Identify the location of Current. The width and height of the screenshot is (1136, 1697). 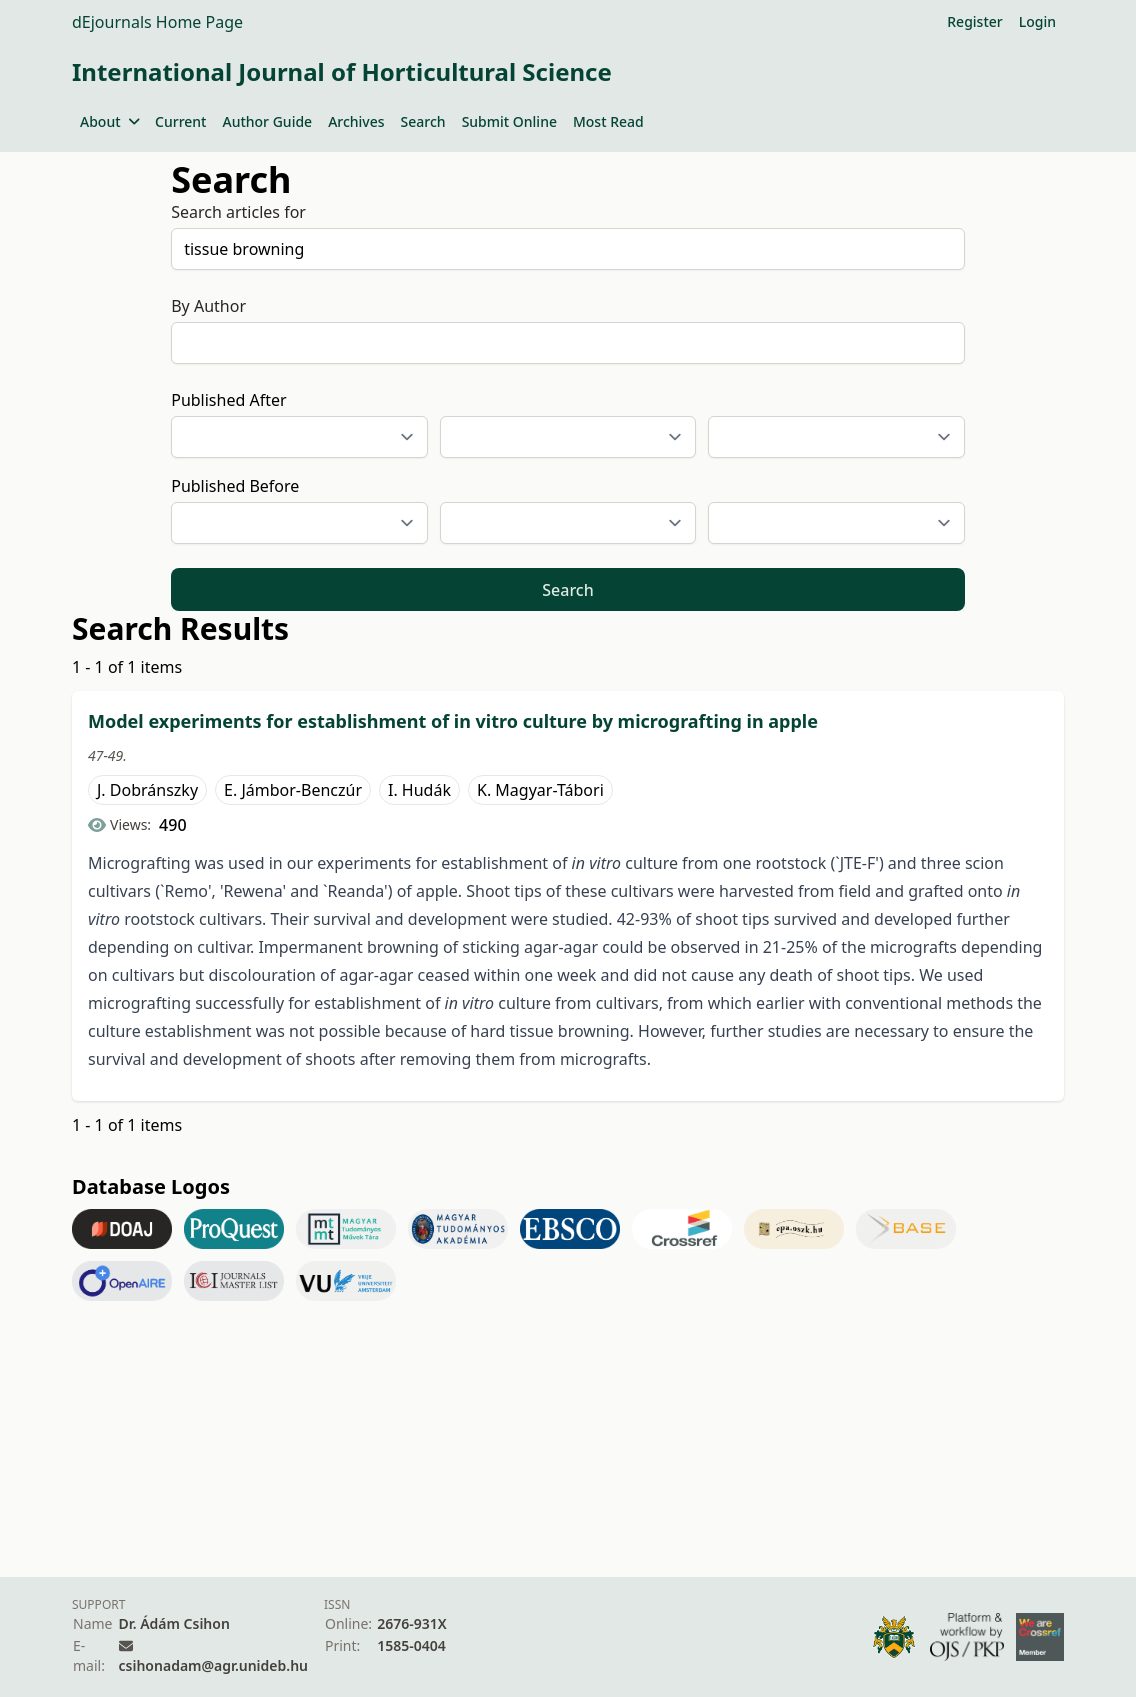
(180, 121).